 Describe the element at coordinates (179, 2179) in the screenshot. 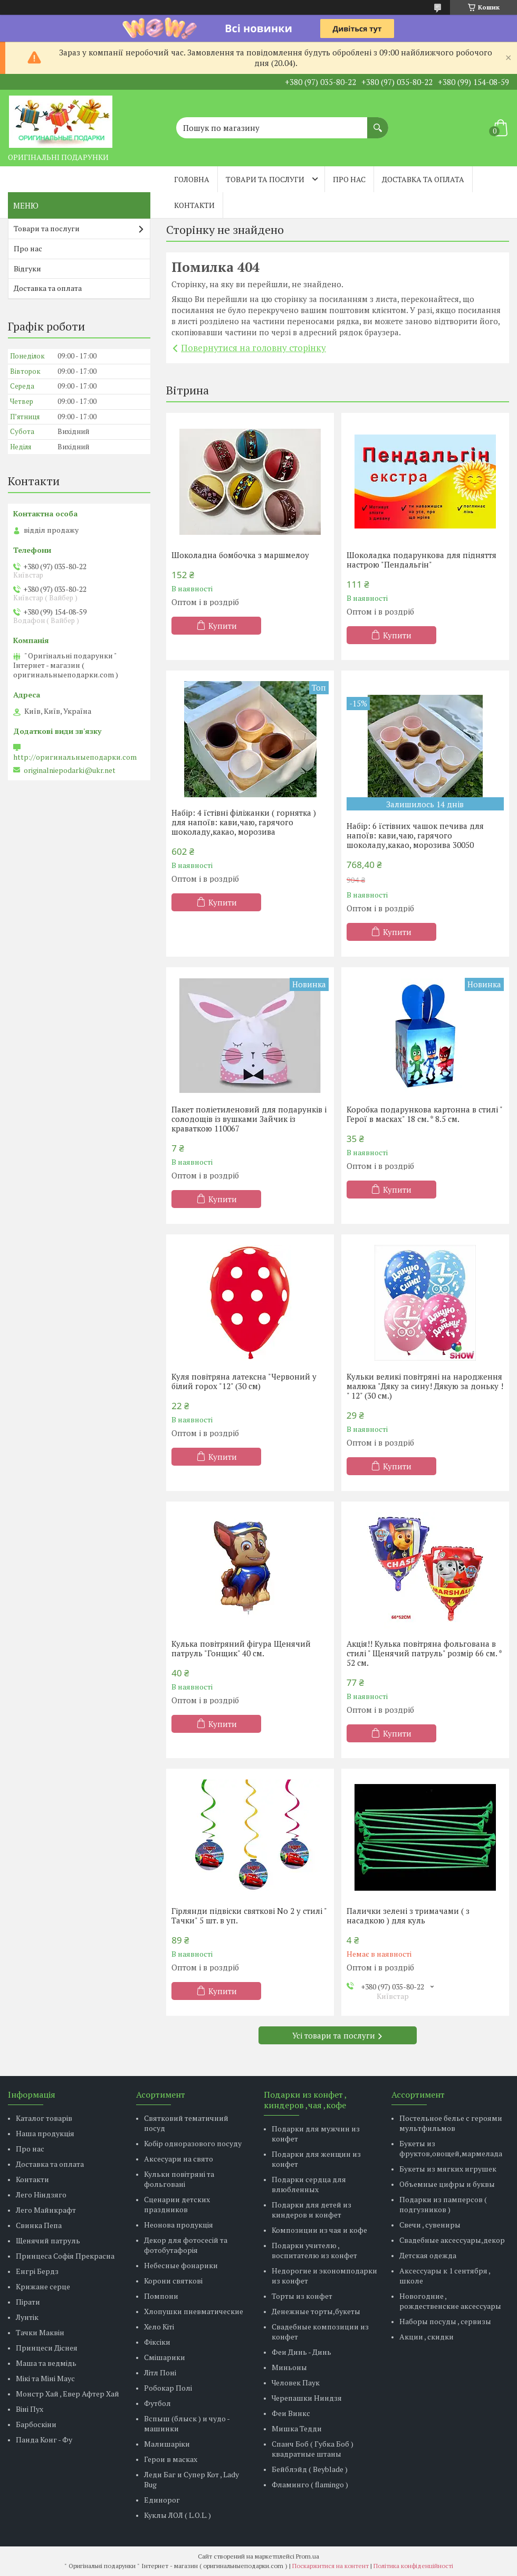

I see `Кульки повітряні та фольговані` at that location.